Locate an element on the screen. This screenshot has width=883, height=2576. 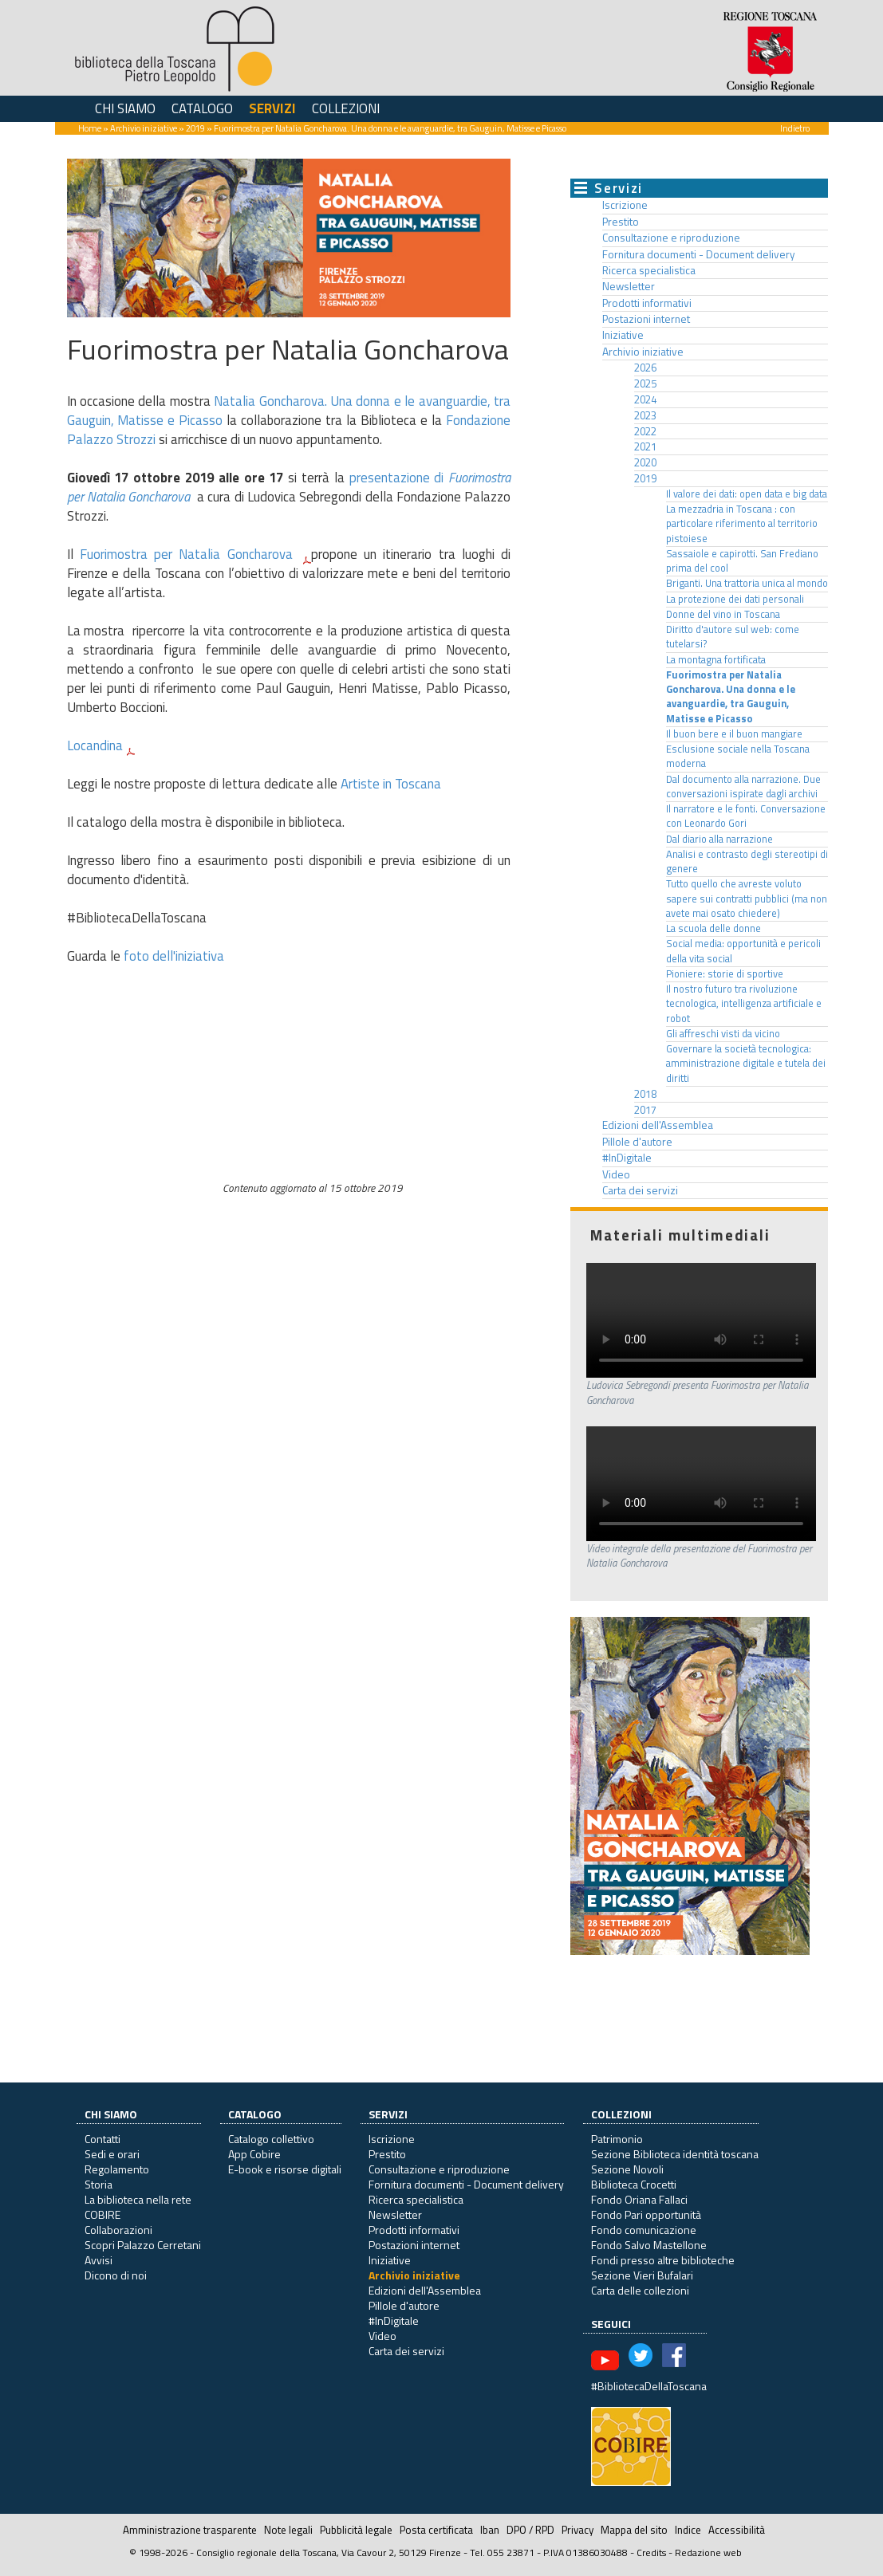
Regolamento is located at coordinates (117, 2169).